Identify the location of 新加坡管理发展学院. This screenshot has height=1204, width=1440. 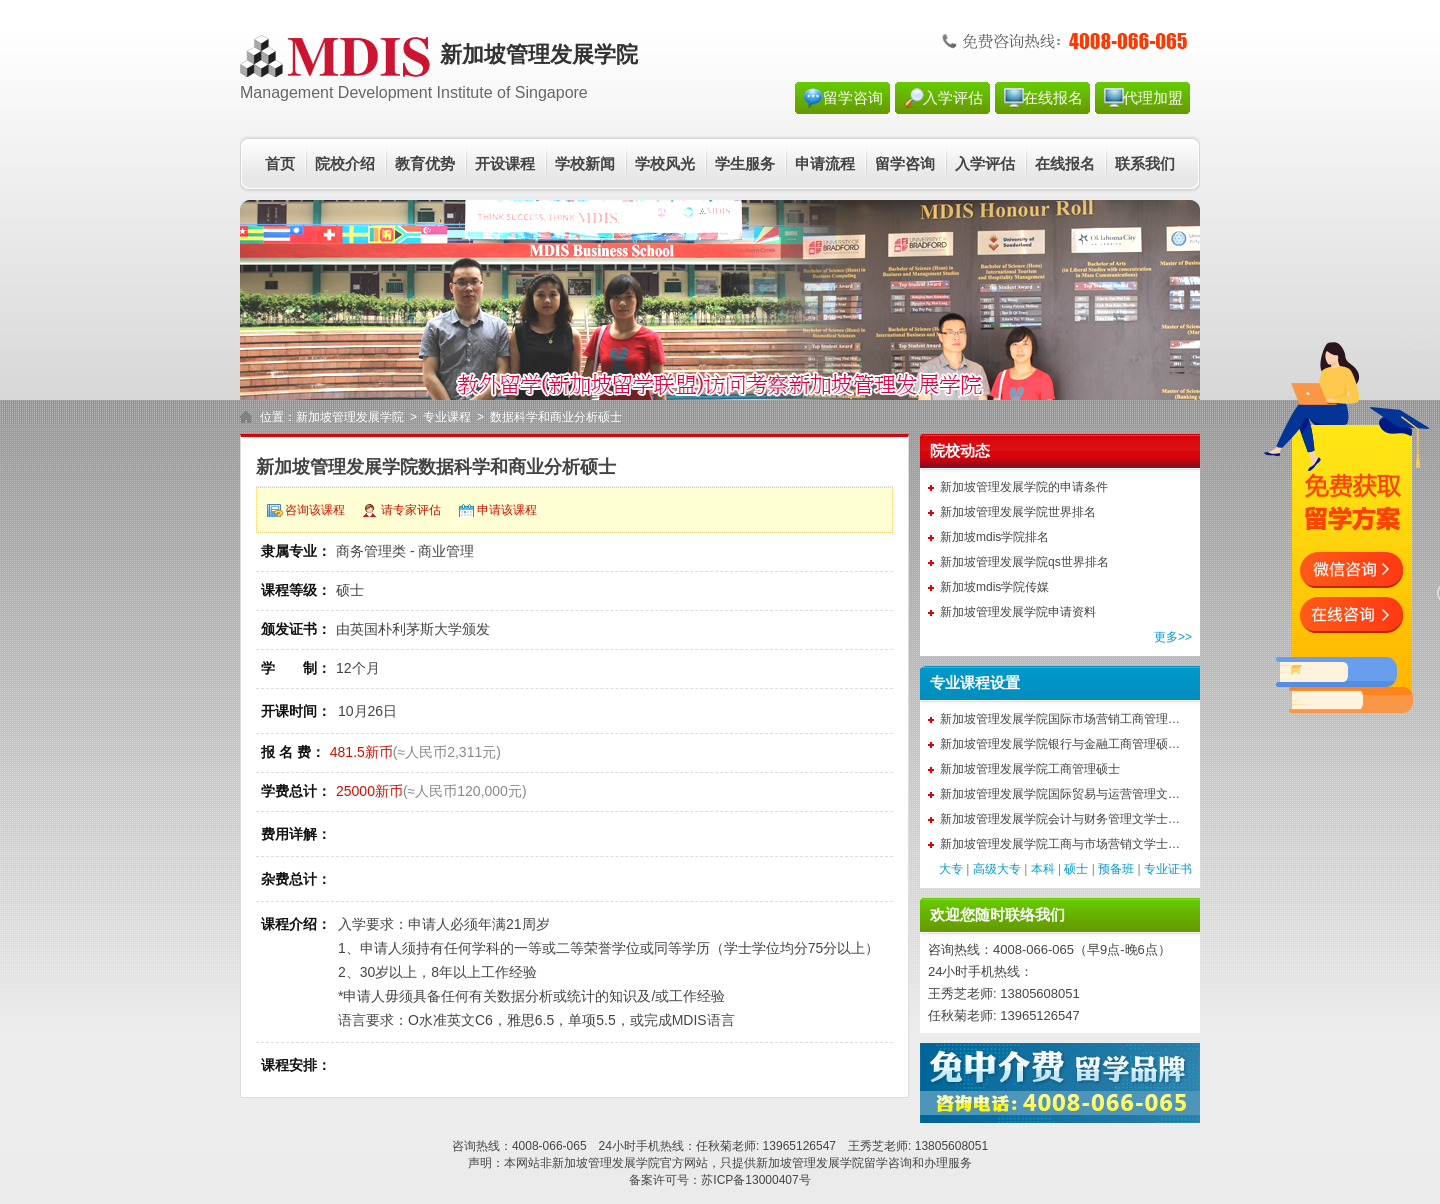
(350, 417).